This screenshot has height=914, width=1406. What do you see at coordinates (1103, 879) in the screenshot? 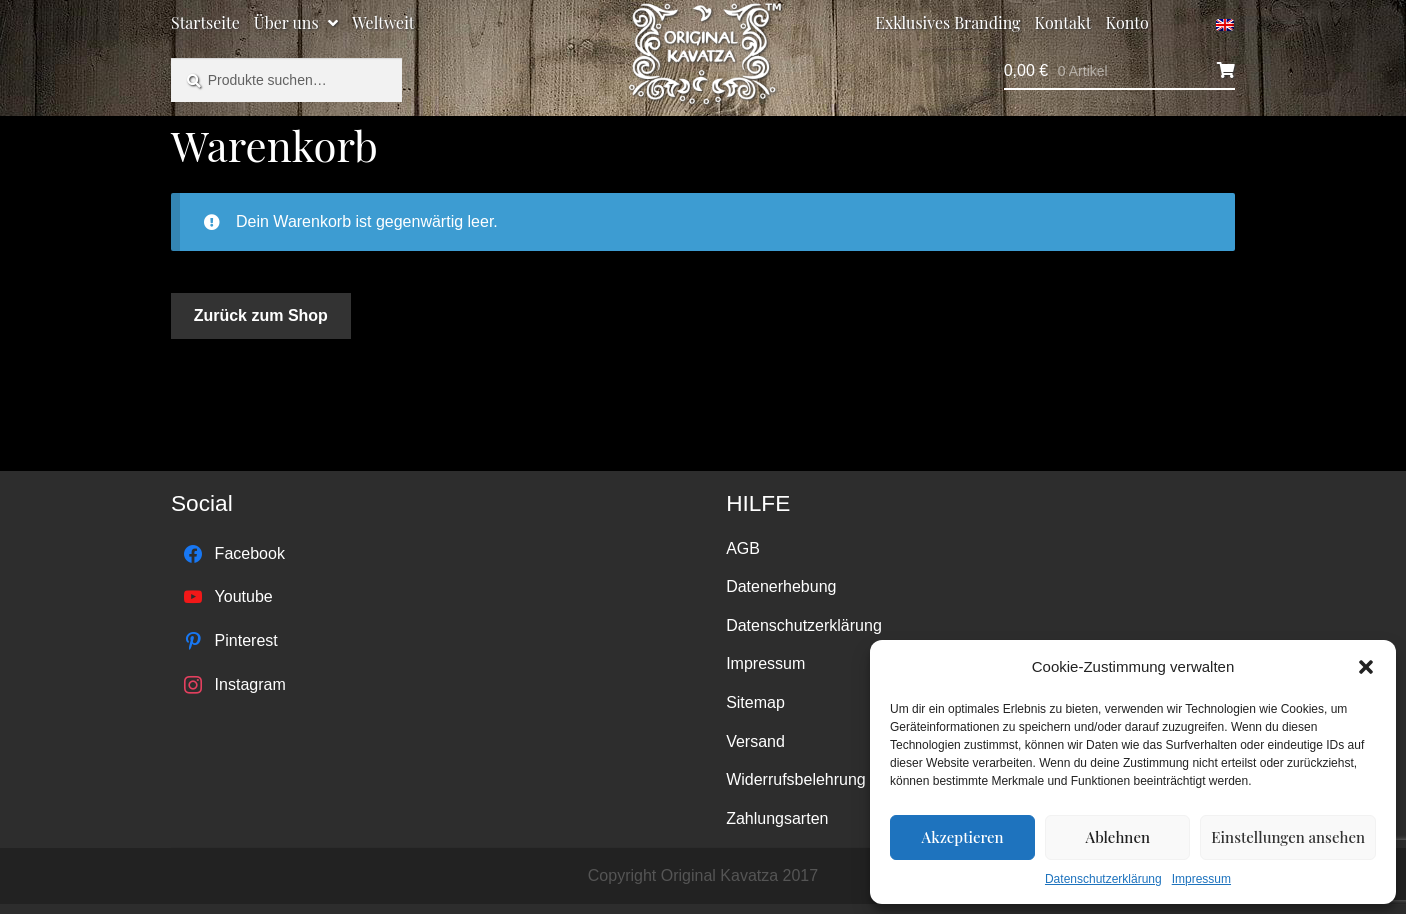
I see `Datenschutzerklärung` at bounding box center [1103, 879].